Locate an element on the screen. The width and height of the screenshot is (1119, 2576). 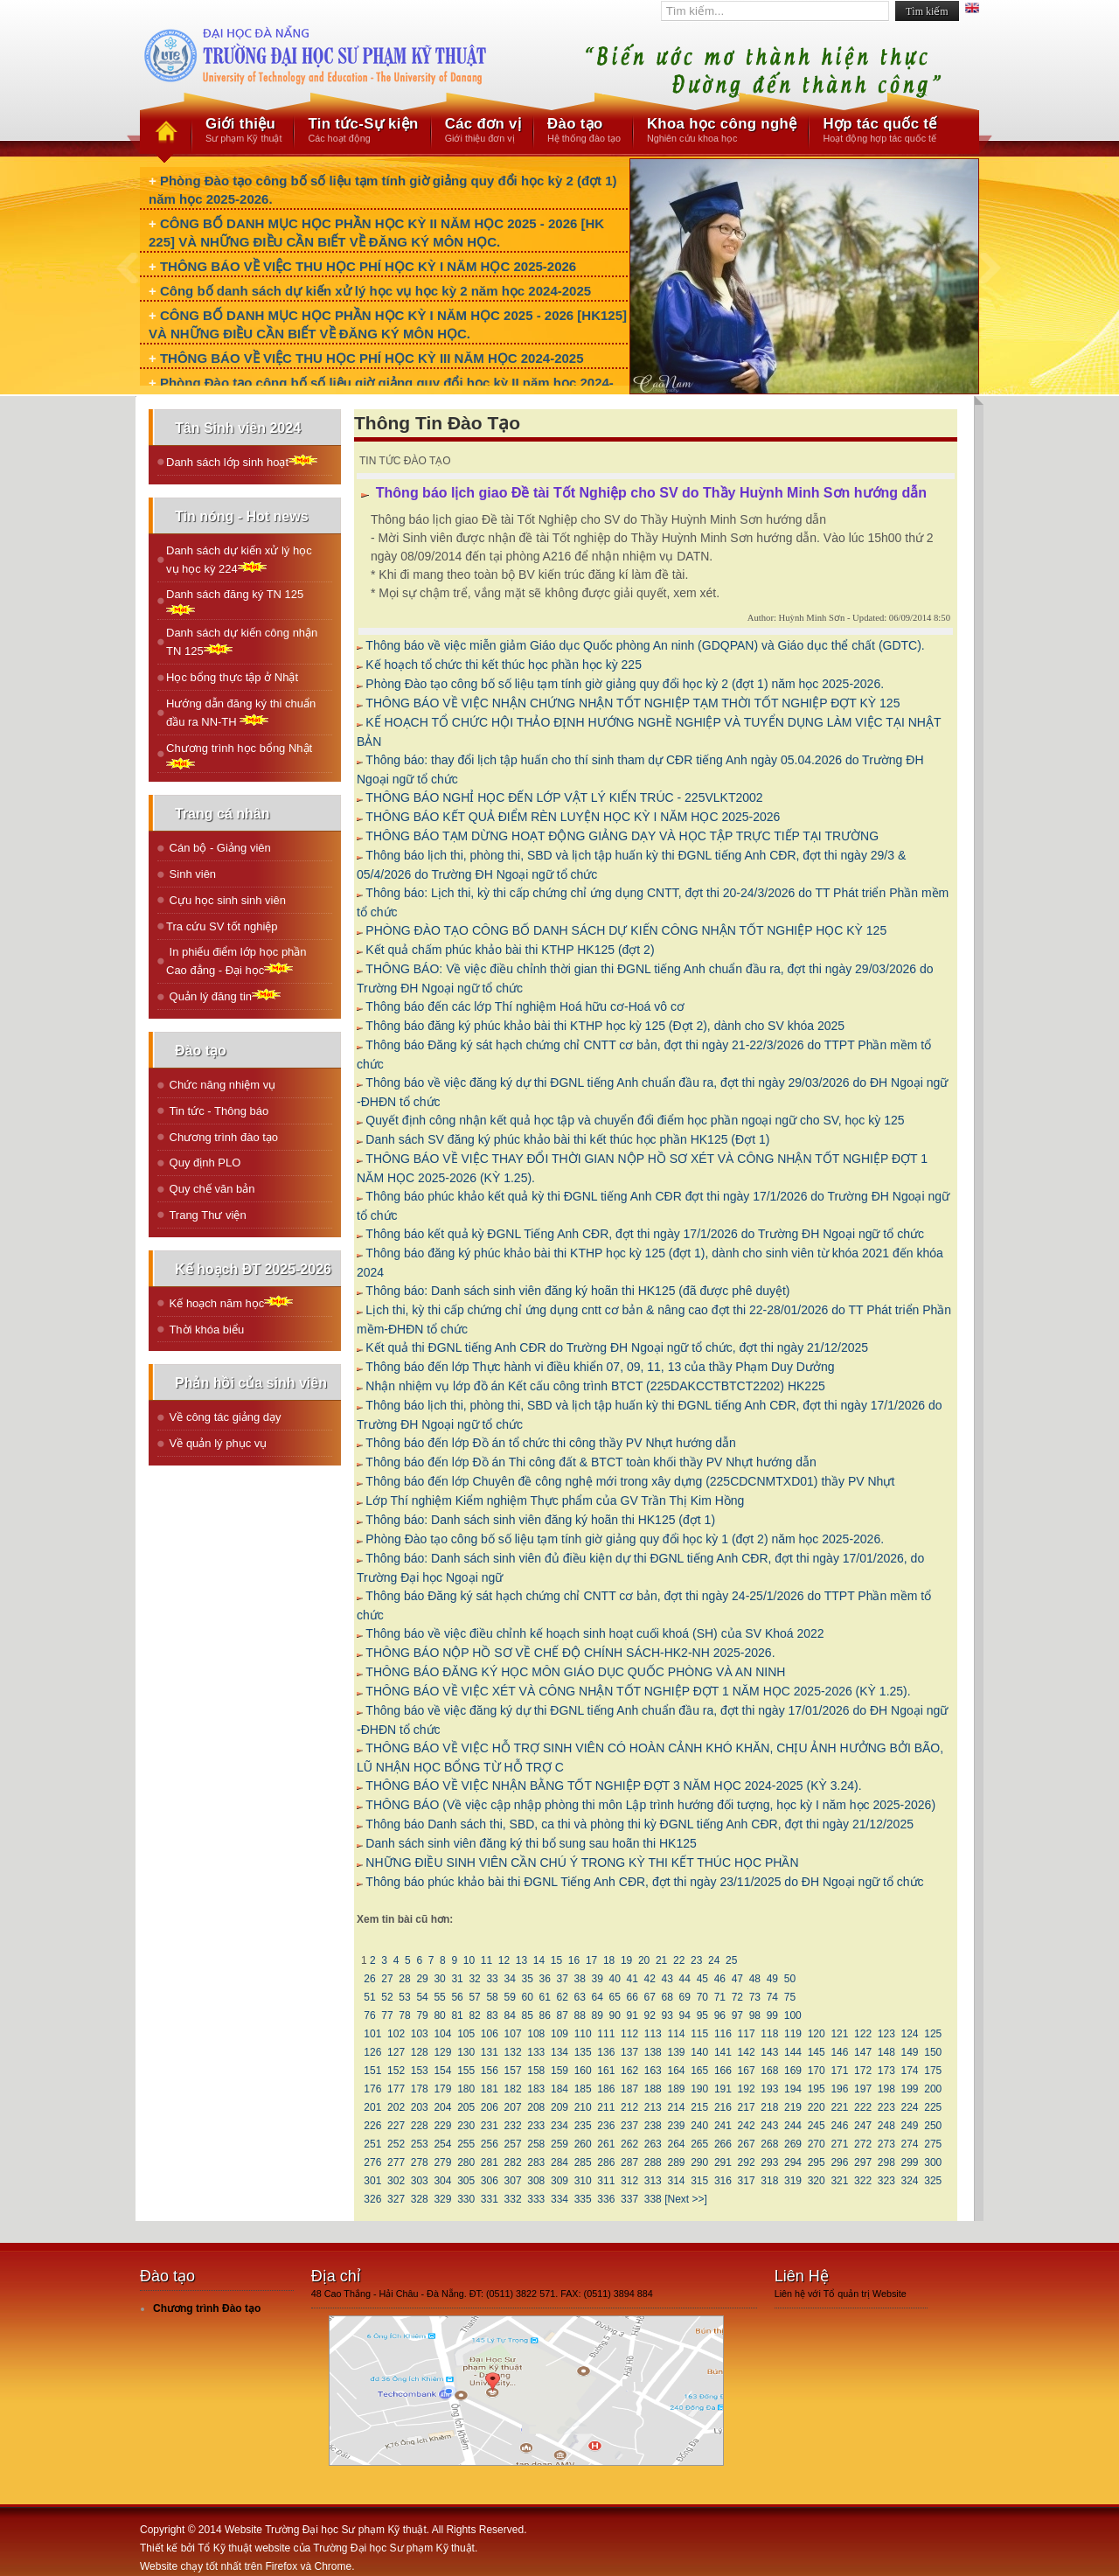
318 is located at coordinates (770, 2181).